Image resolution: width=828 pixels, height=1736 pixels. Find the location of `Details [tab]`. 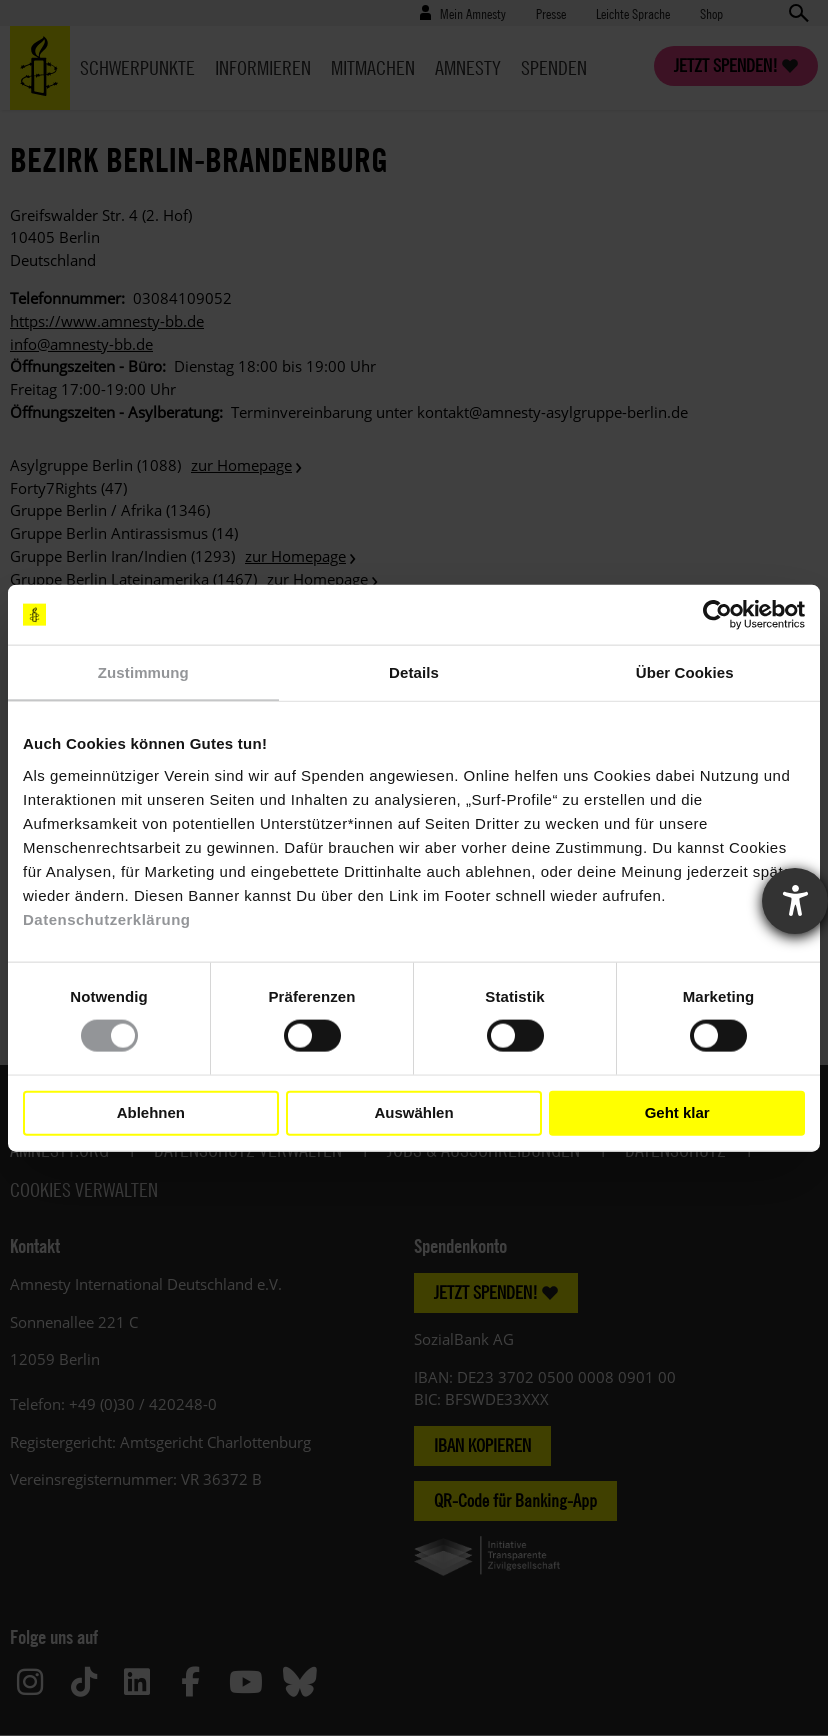

Details [tab] is located at coordinates (414, 672).